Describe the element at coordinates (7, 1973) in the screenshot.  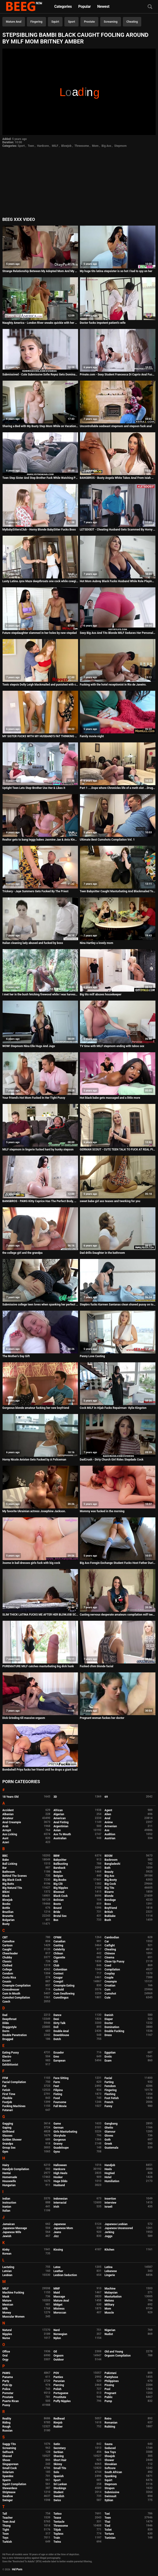
I see `Condom` at that location.